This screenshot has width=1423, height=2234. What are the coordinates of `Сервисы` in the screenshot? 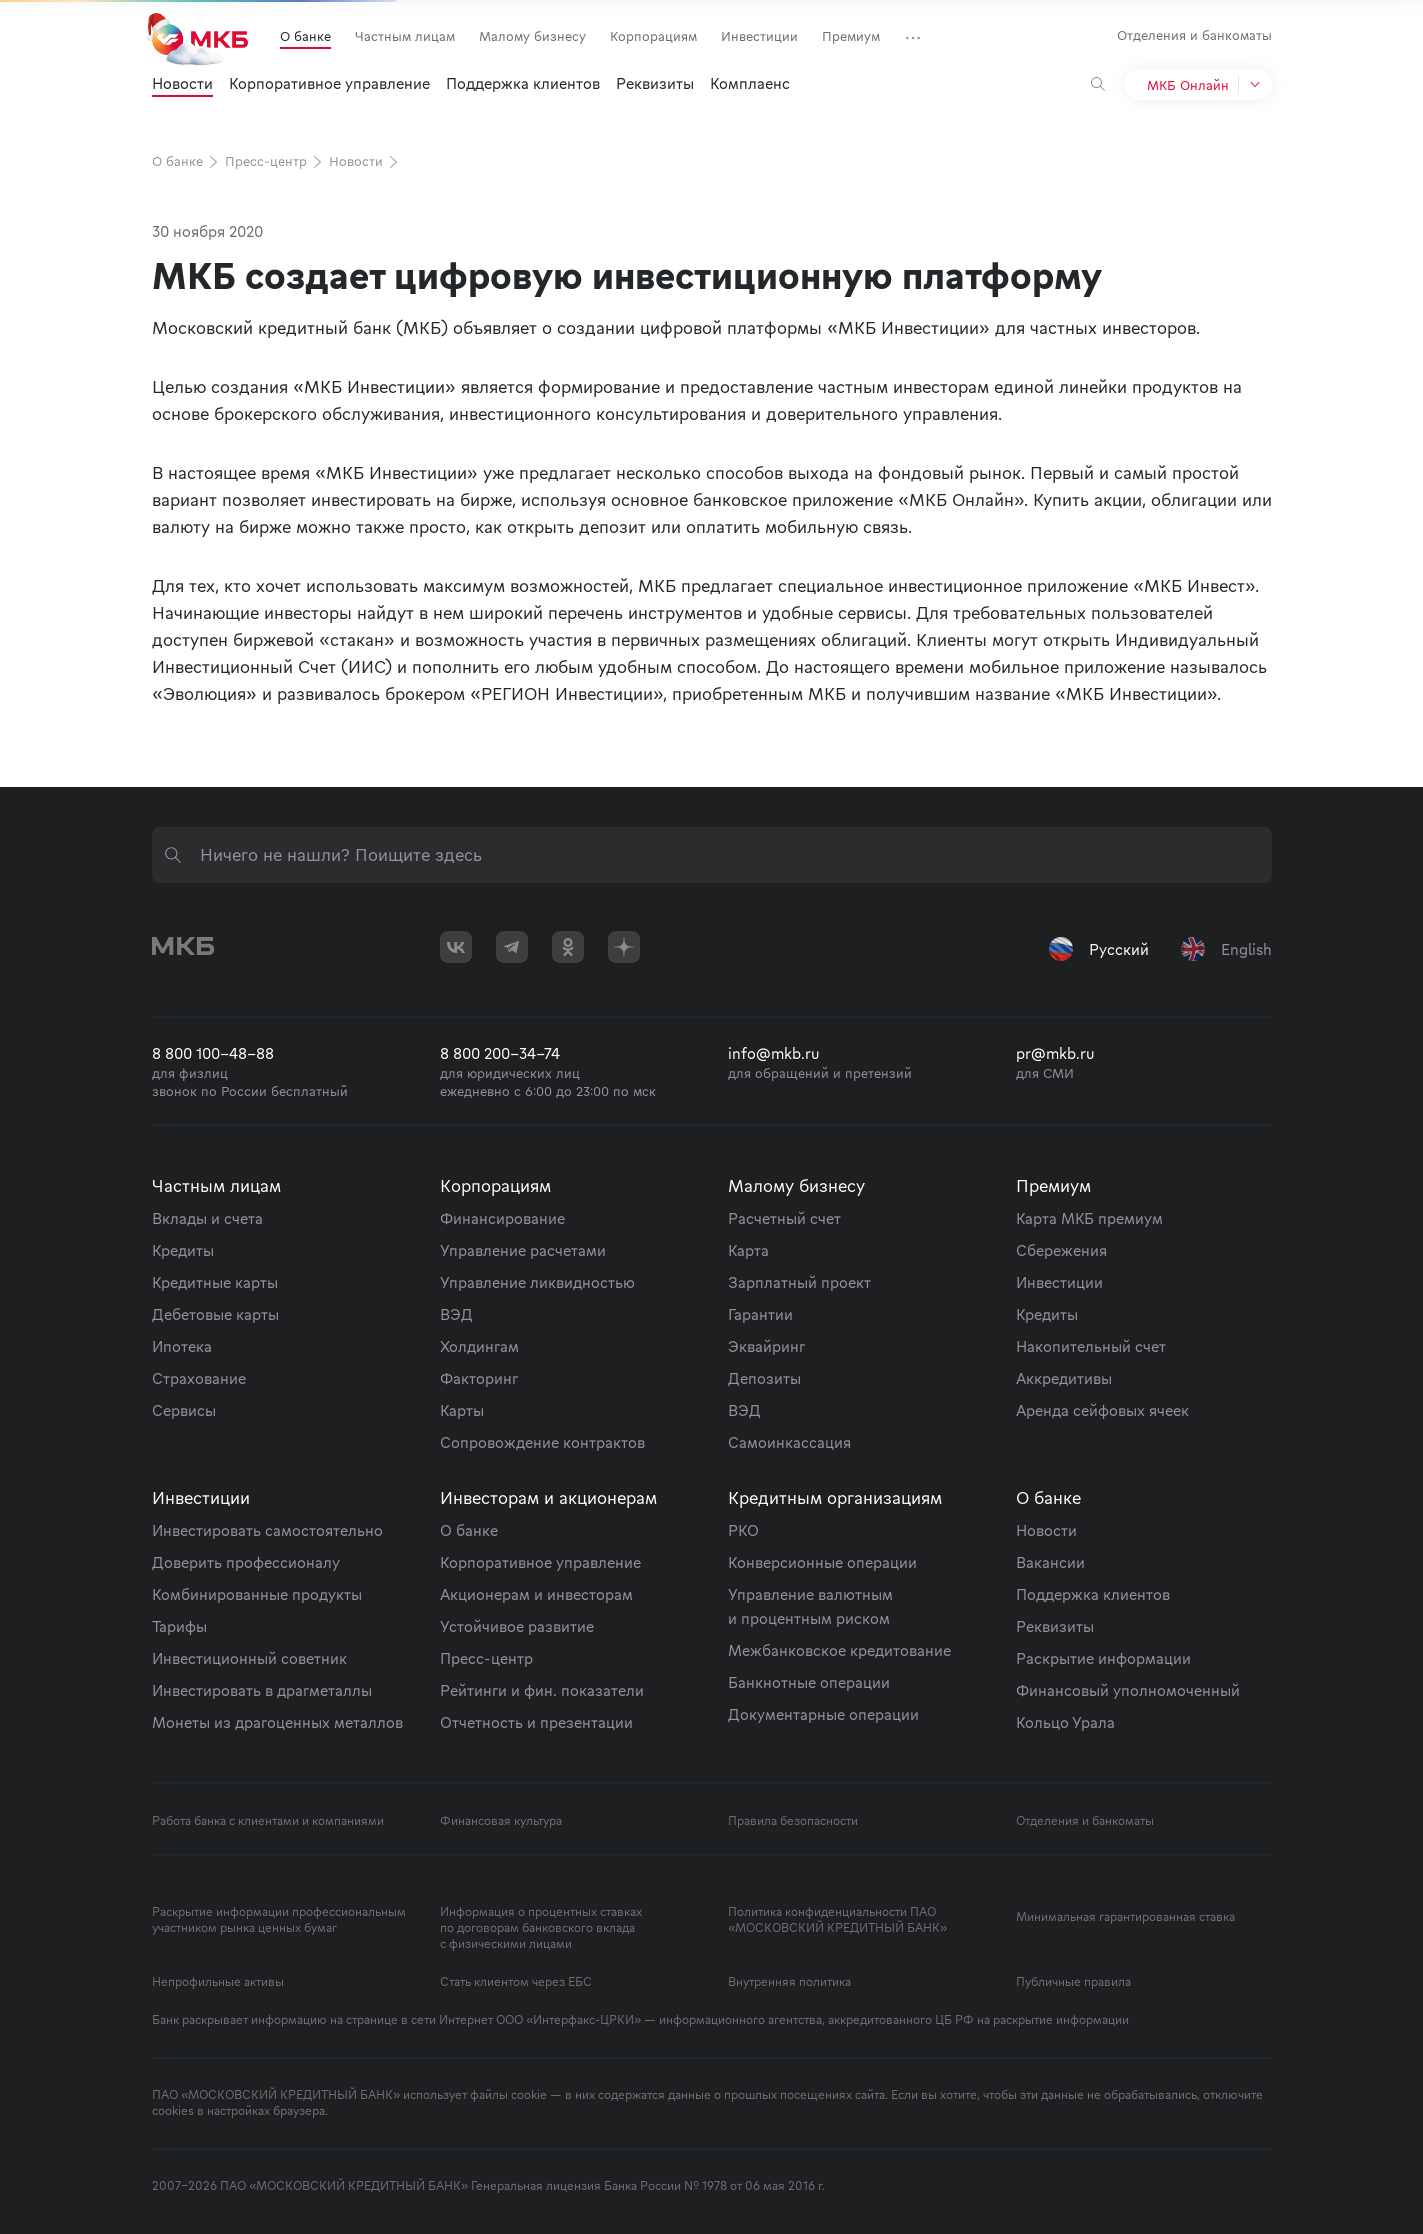 It's located at (184, 1410).